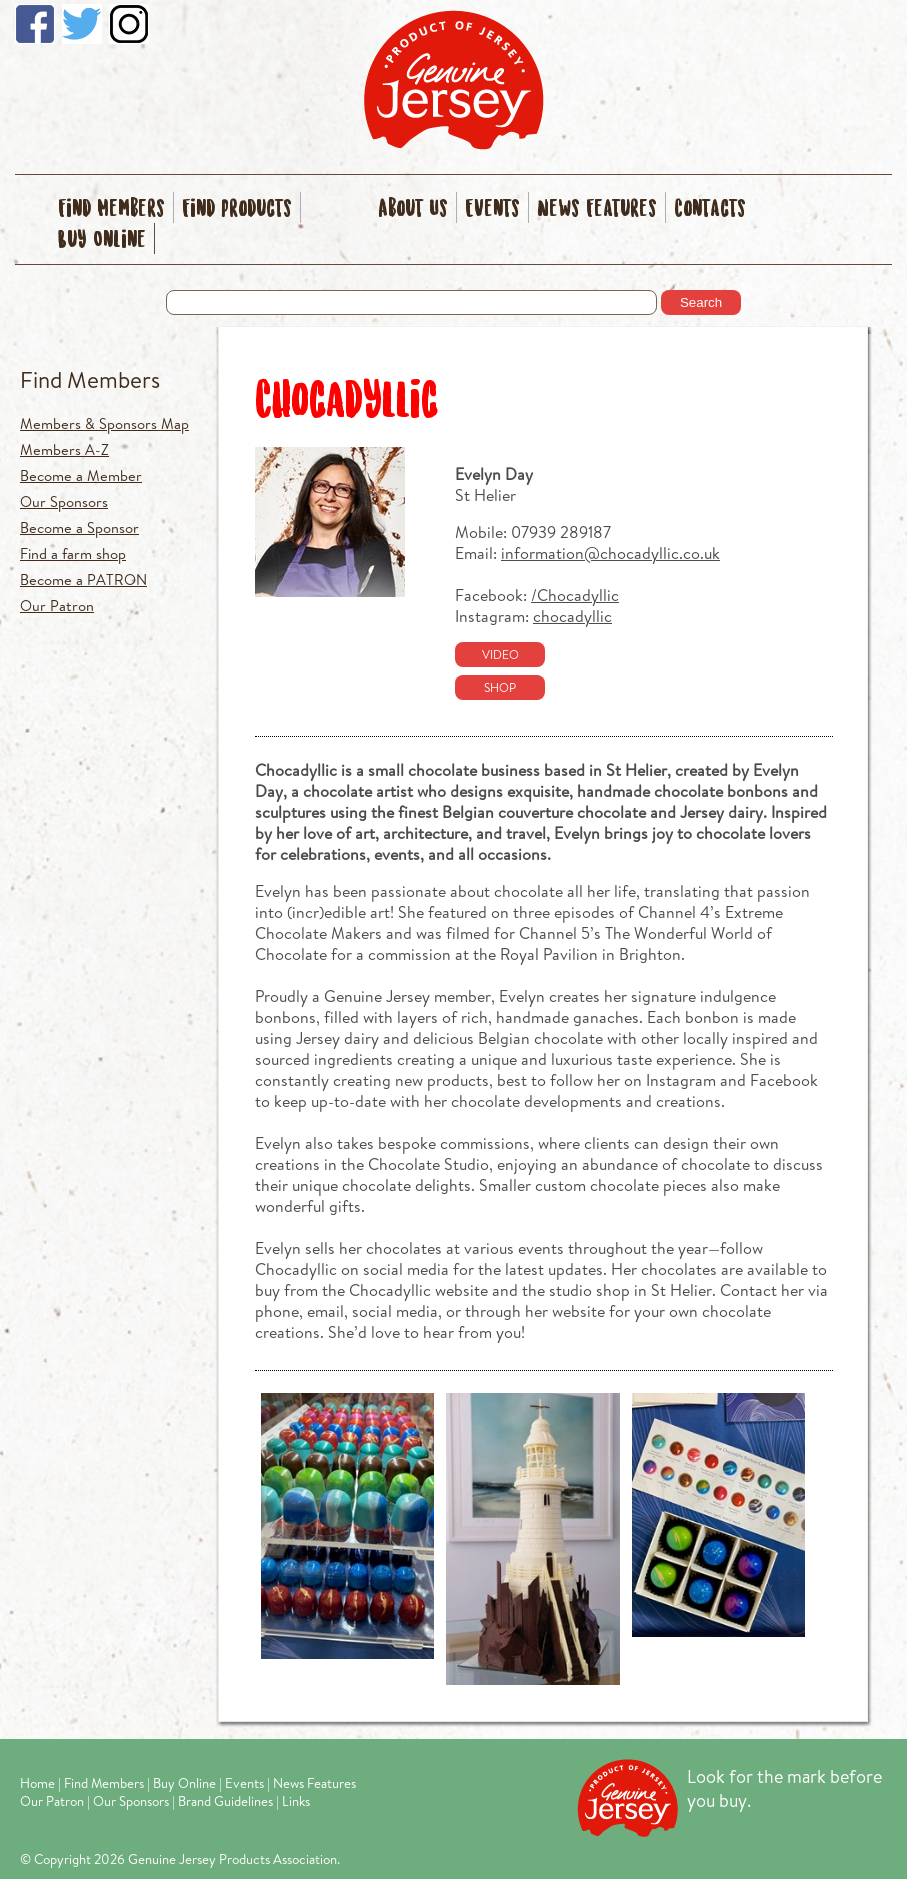  What do you see at coordinates (64, 501) in the screenshot?
I see `Our Sponsors` at bounding box center [64, 501].